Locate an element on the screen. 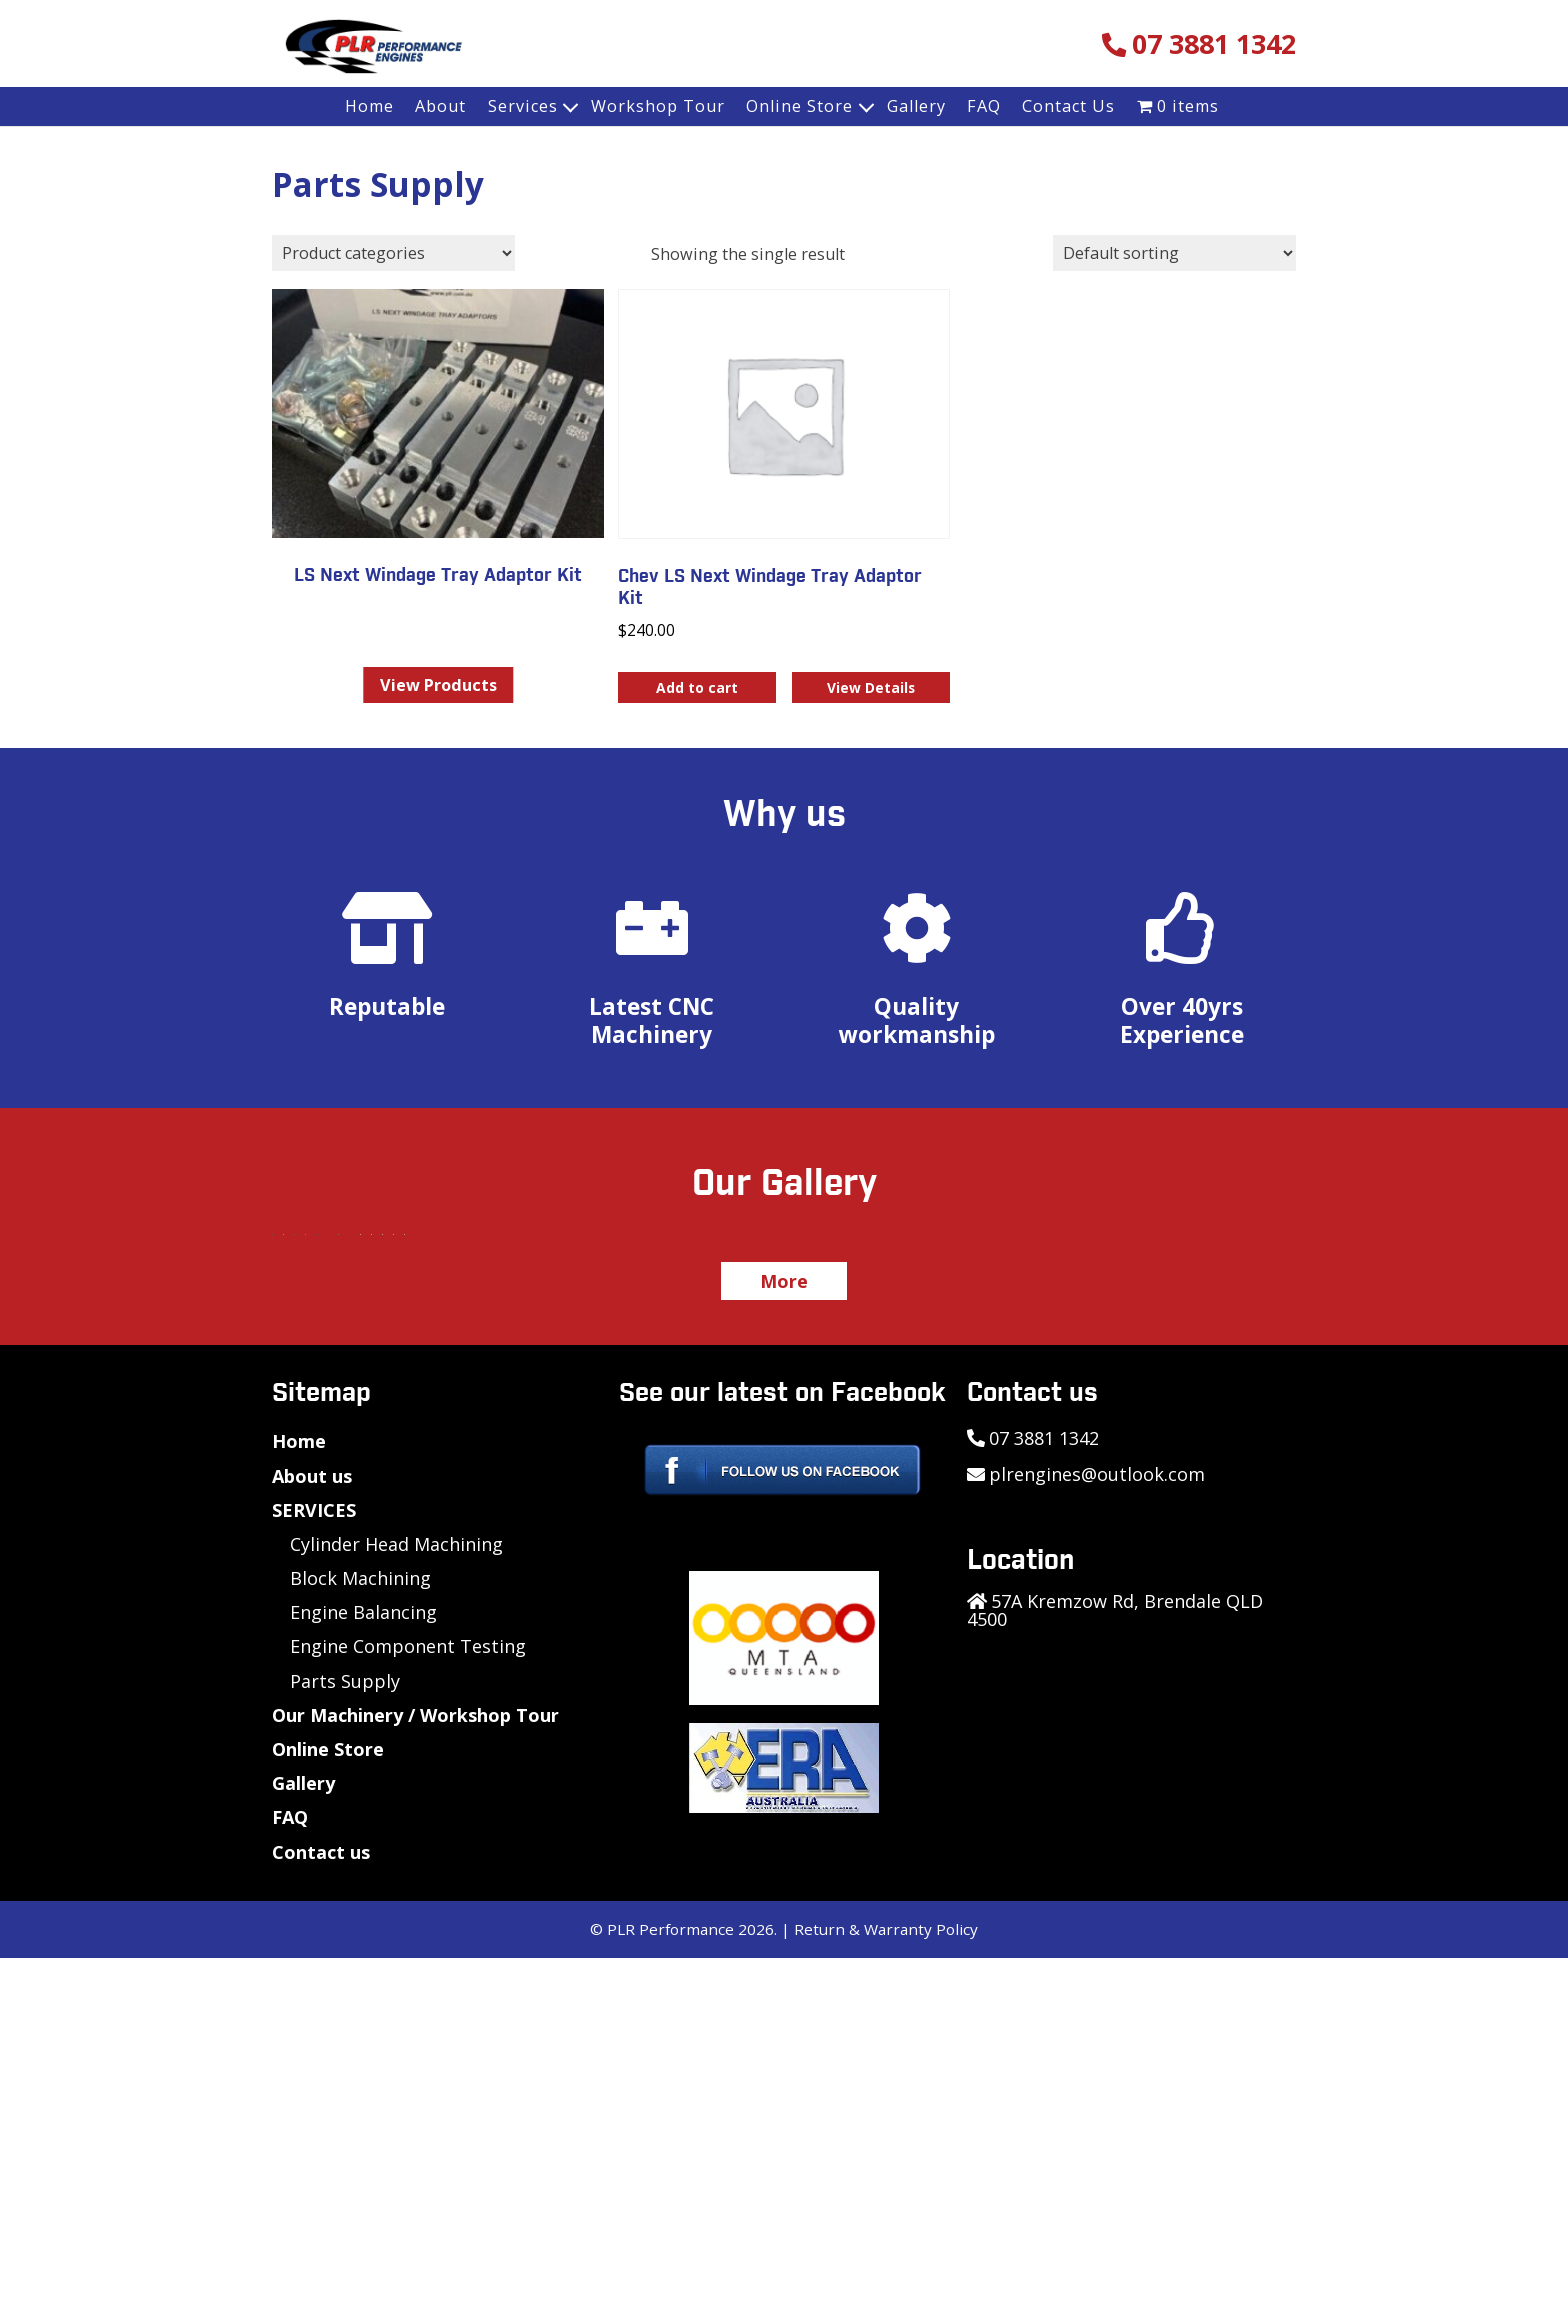 The image size is (1568, 2297). Services is located at coordinates (523, 106).